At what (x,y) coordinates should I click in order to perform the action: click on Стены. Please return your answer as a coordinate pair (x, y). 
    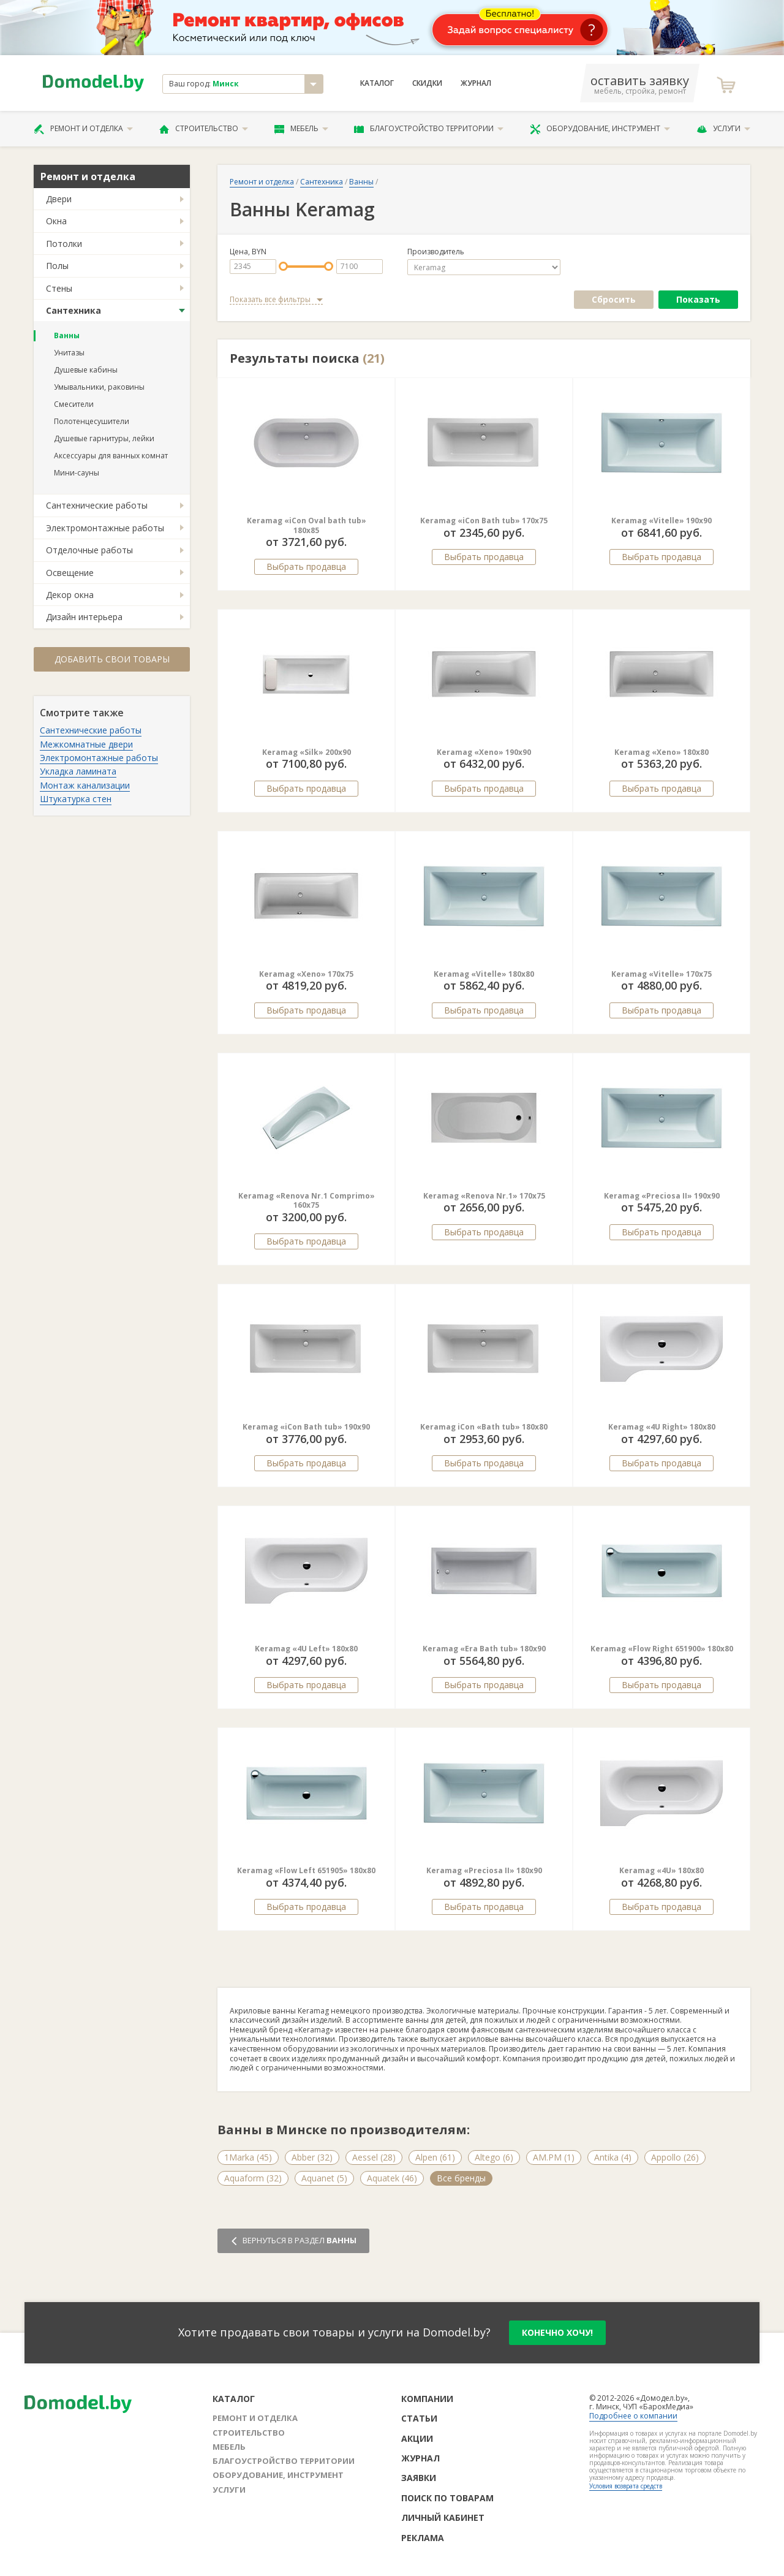
    Looking at the image, I should click on (59, 288).